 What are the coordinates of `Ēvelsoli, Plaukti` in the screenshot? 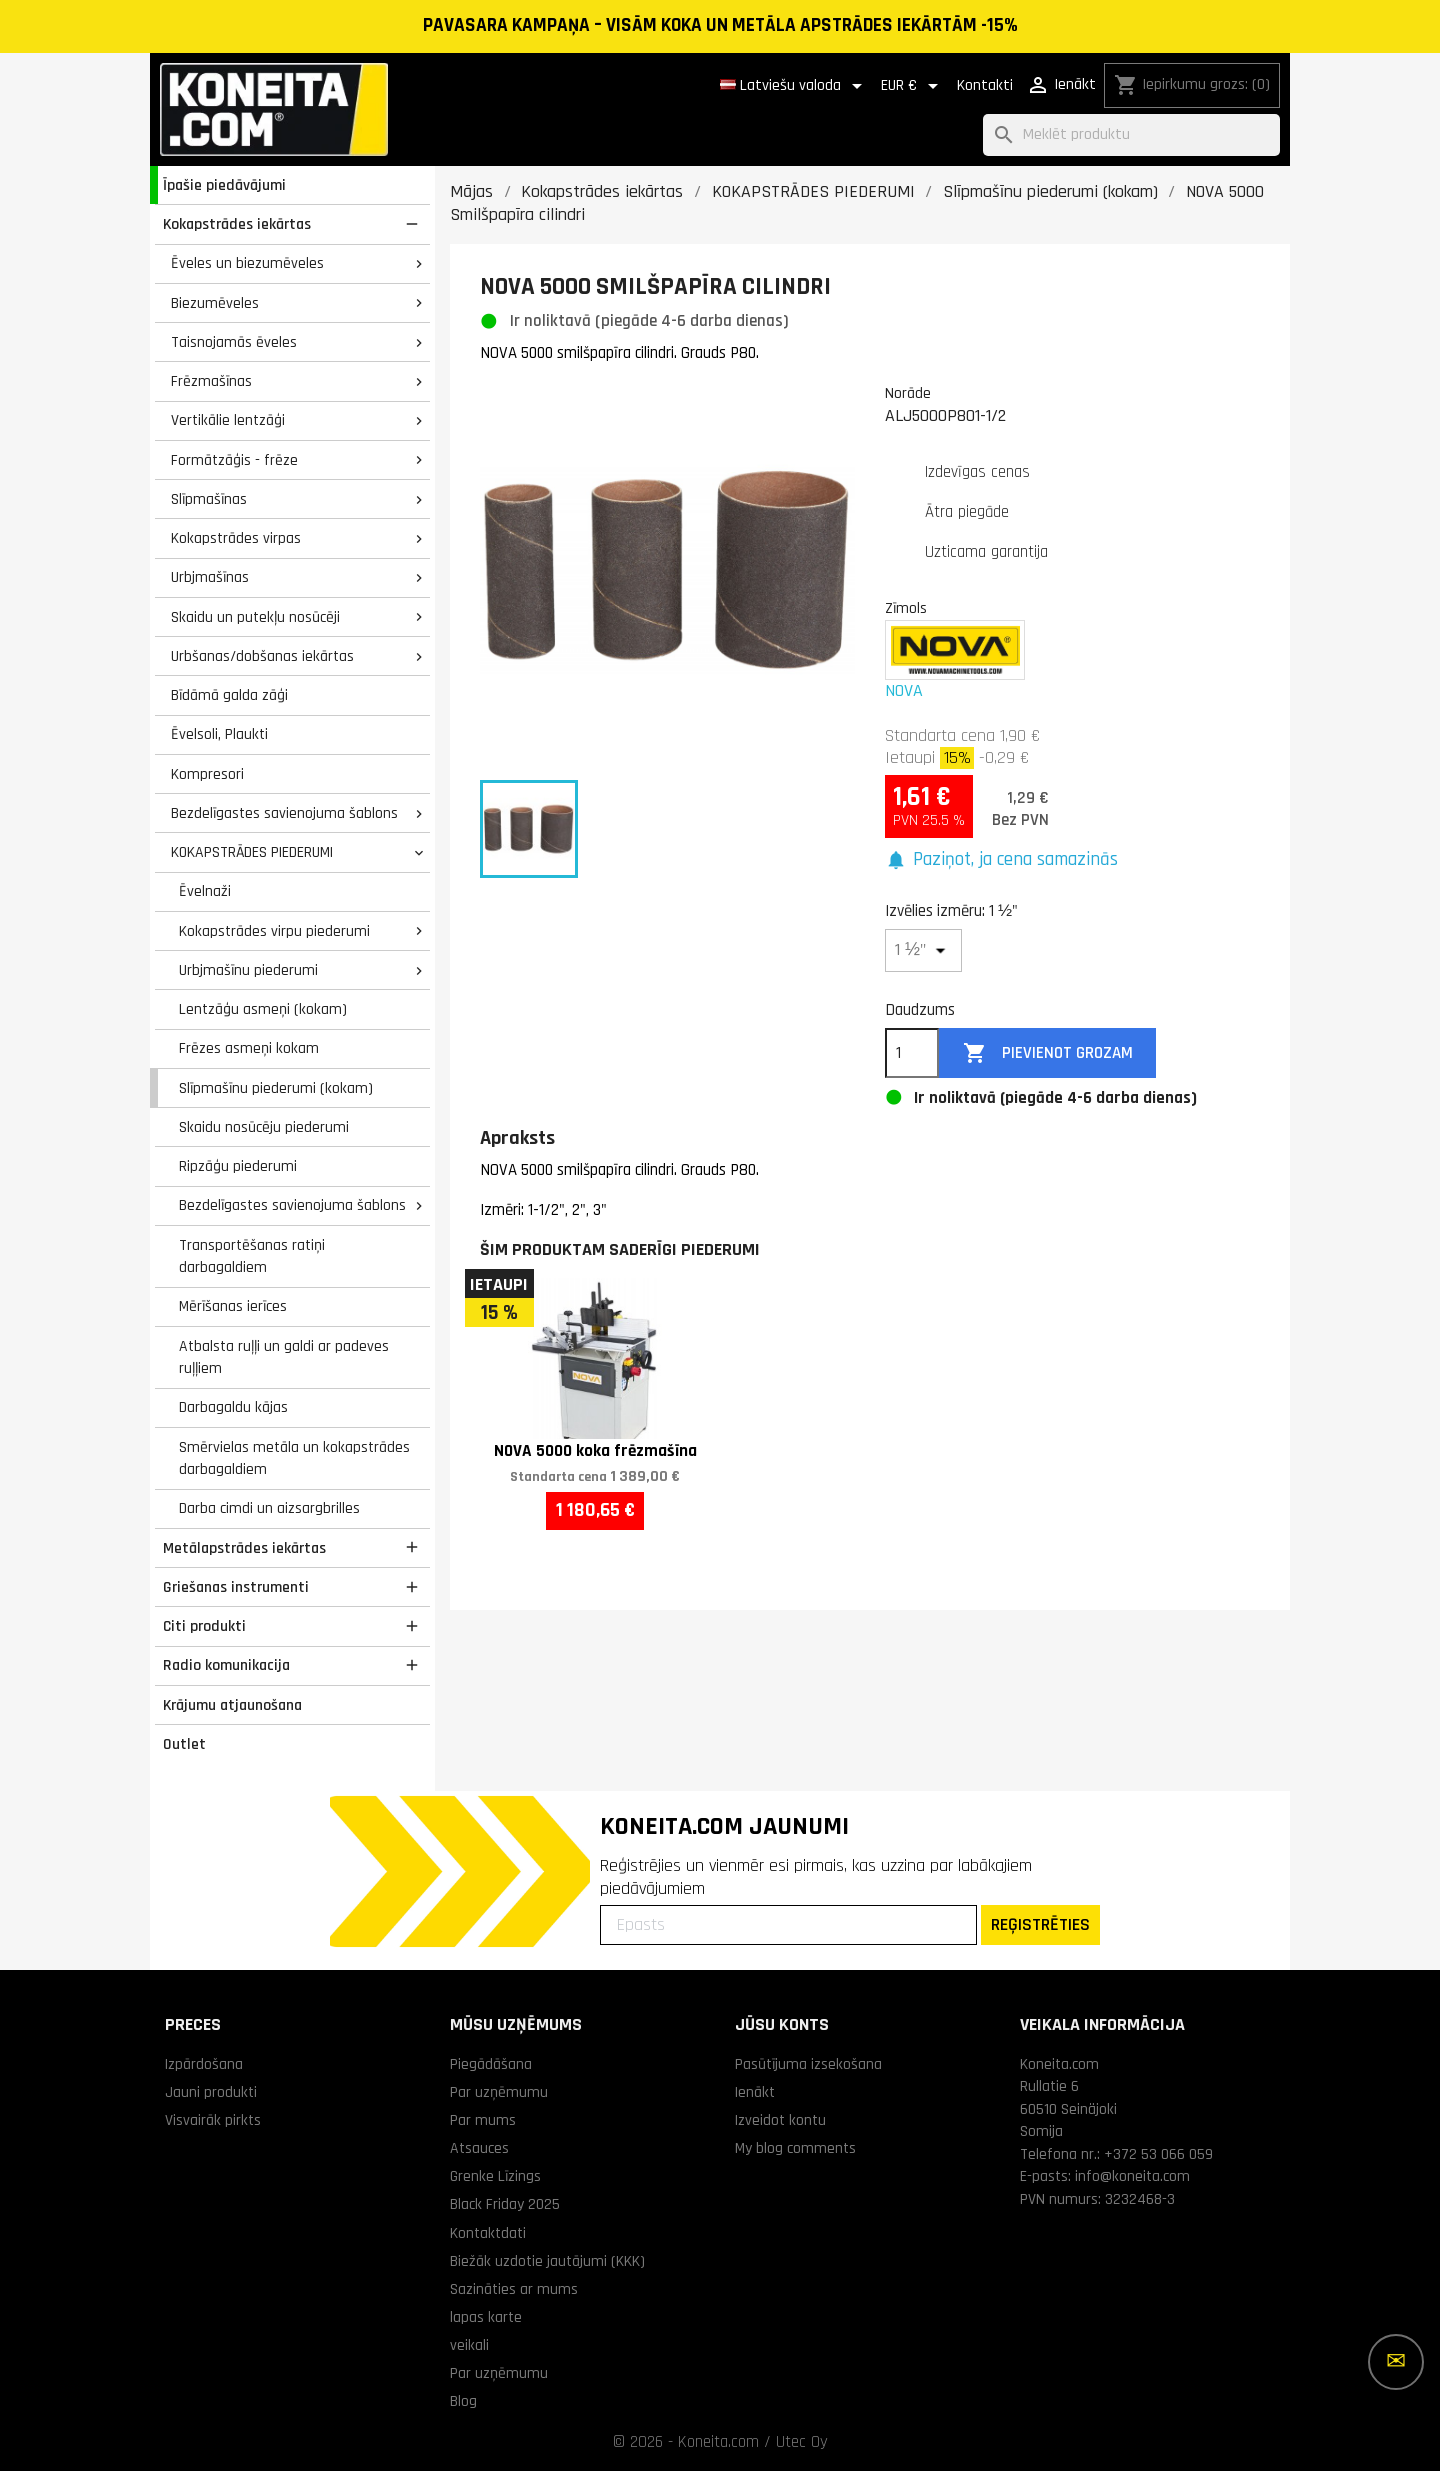 It's located at (219, 734).